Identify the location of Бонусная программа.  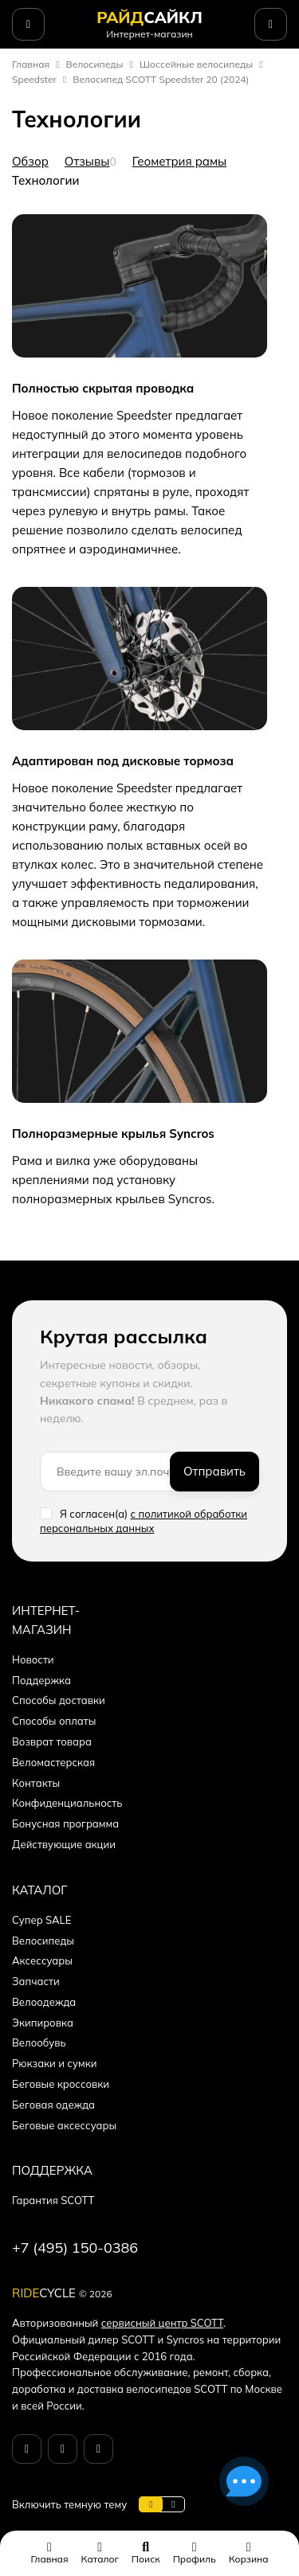
(65, 1823).